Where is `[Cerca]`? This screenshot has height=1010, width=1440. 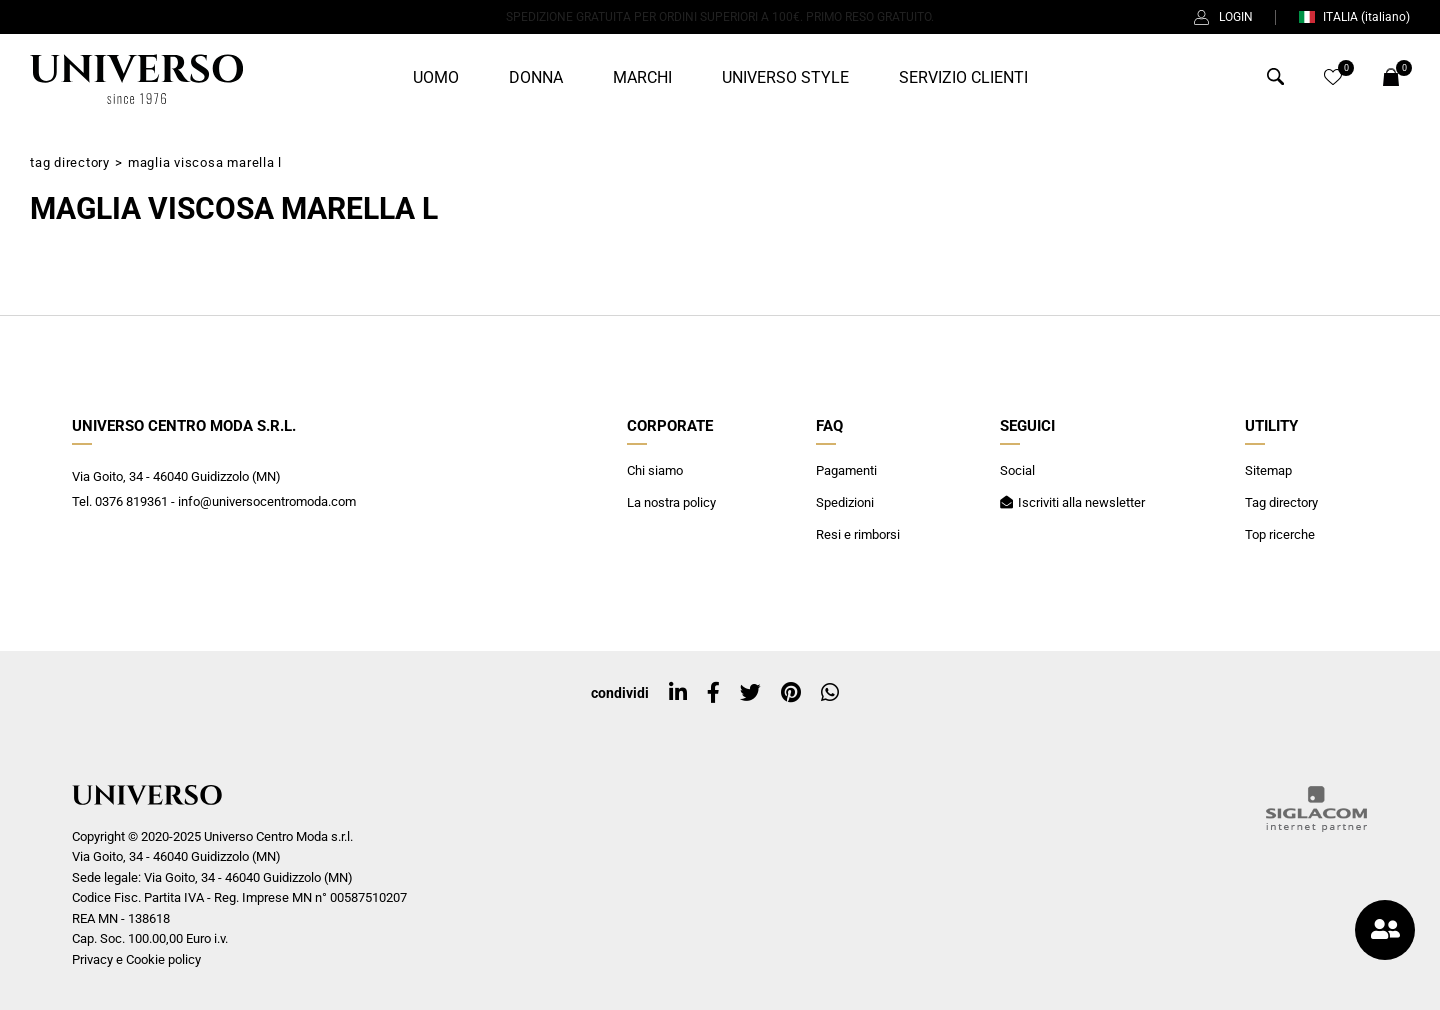 [Cerca] is located at coordinates (1275, 81).